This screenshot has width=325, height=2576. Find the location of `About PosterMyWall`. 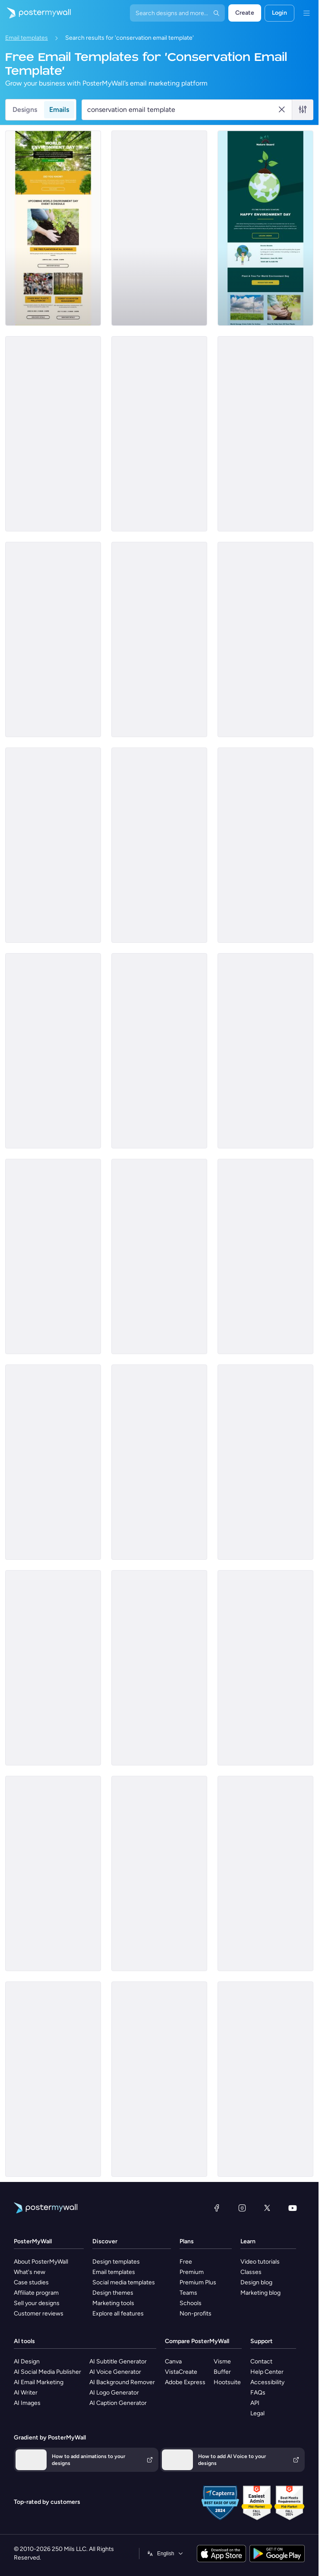

About PosterMyWall is located at coordinates (41, 2261).